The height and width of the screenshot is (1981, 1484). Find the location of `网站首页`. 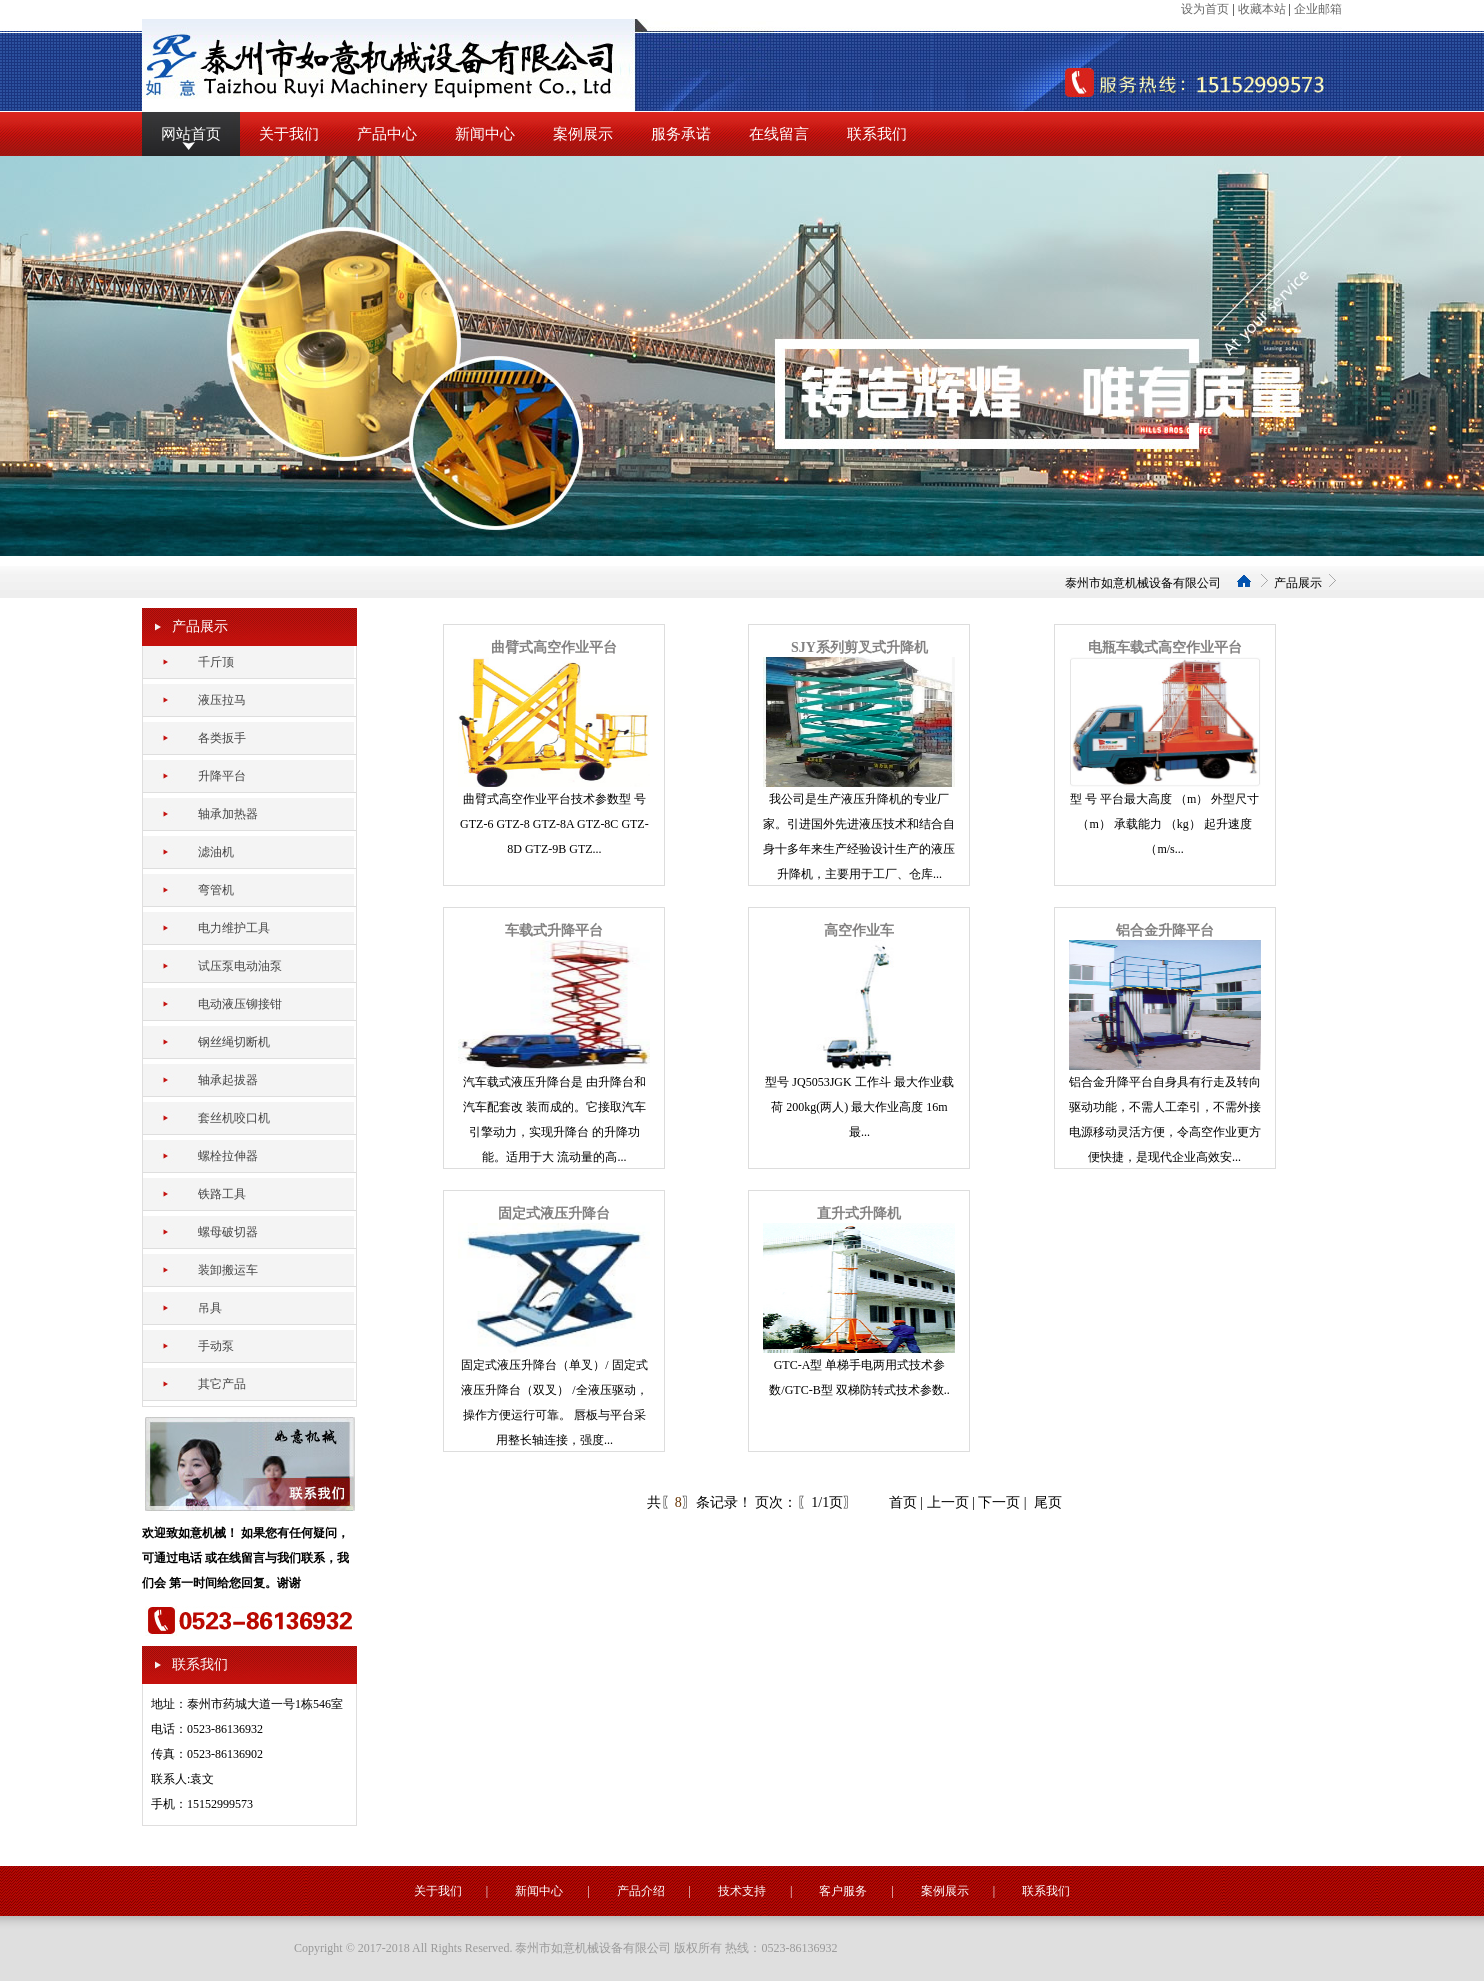

网站首页 is located at coordinates (191, 134).